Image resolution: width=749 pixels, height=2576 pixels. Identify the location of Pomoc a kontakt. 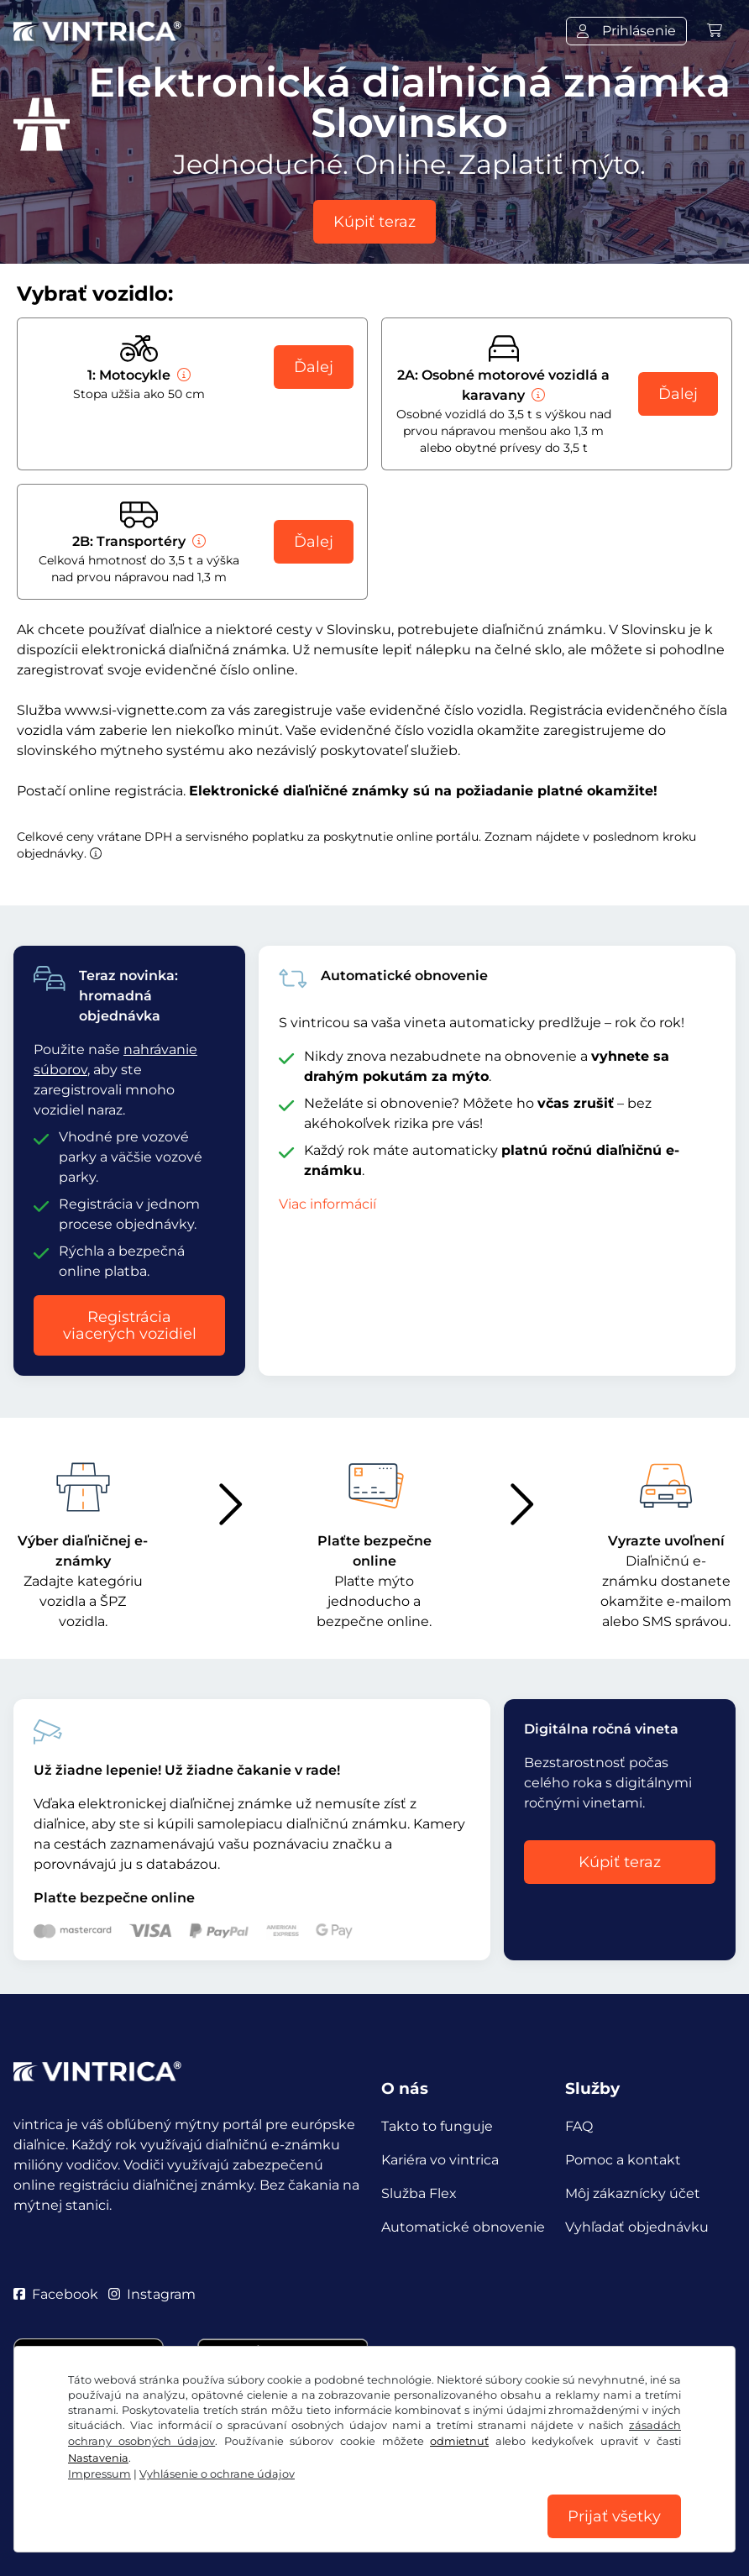
(623, 2160).